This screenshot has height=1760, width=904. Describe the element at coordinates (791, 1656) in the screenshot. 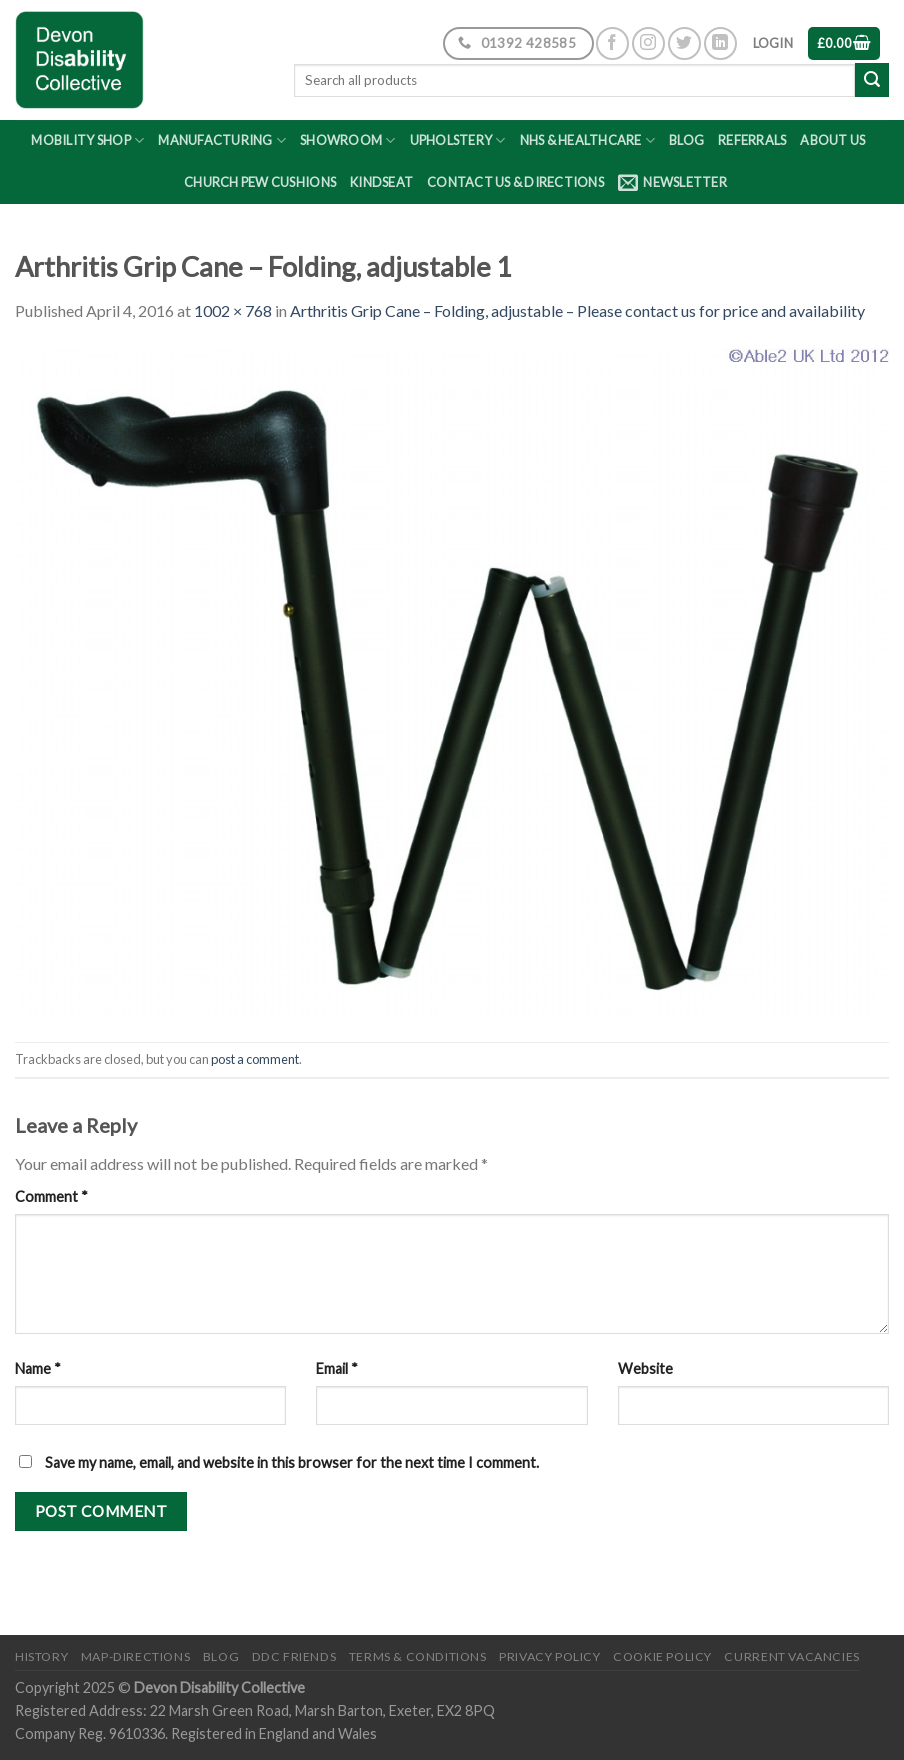

I see `Current Vacancies` at that location.